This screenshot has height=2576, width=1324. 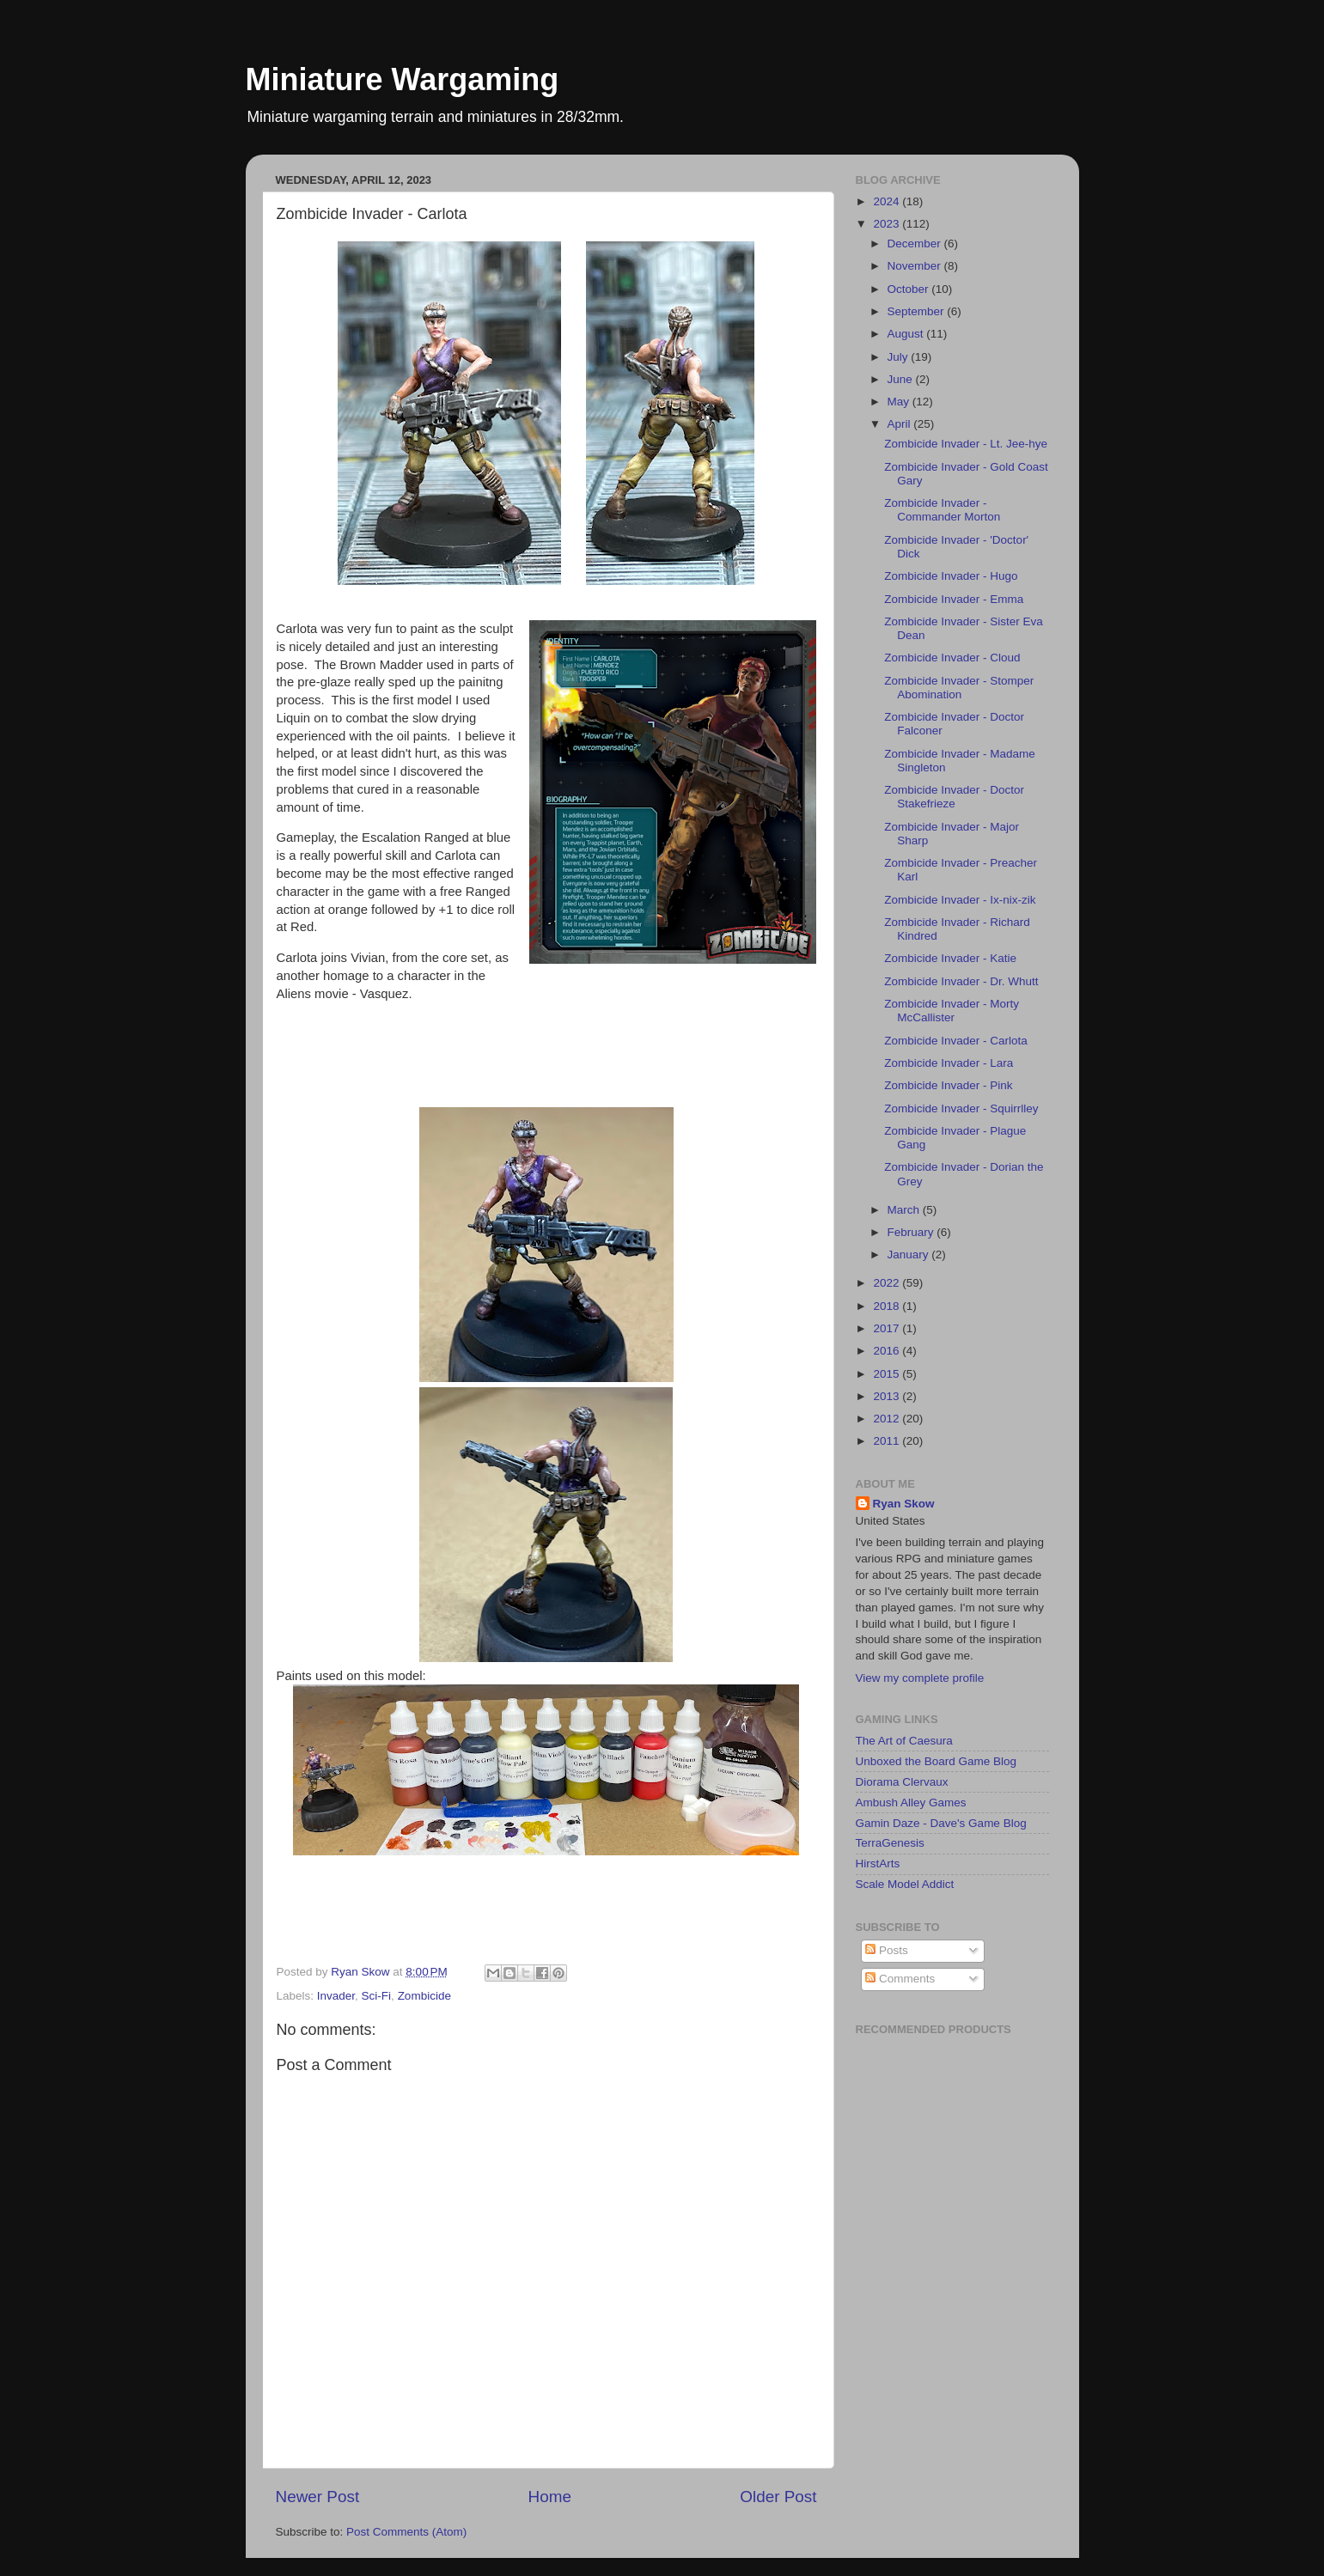 I want to click on Post Comments (Atom), so click(x=406, y=2531).